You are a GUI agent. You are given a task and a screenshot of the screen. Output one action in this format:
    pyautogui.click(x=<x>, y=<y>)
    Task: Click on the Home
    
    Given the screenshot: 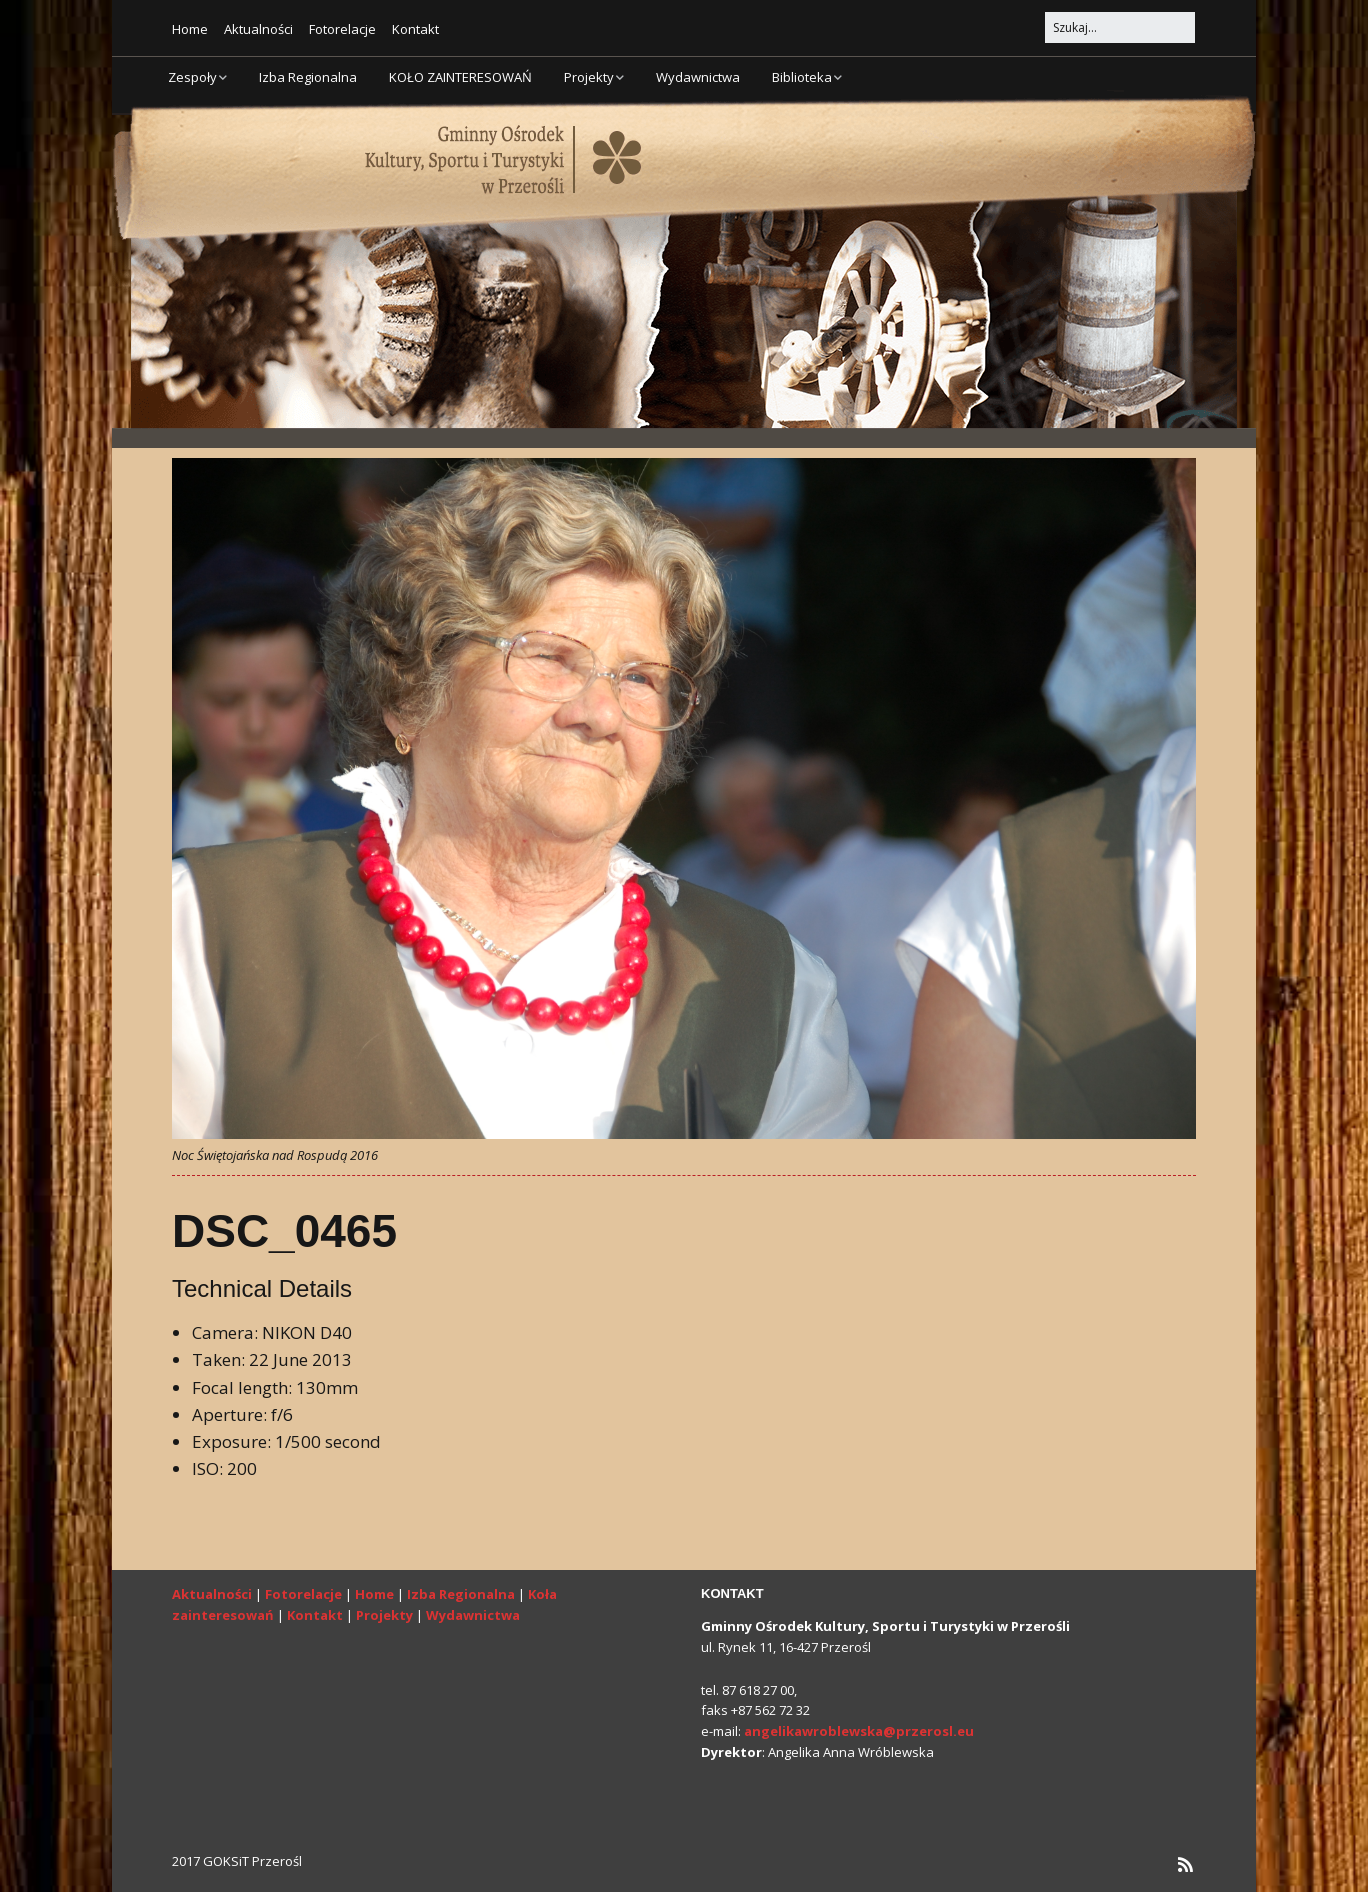 What is the action you would take?
    pyautogui.click(x=190, y=29)
    